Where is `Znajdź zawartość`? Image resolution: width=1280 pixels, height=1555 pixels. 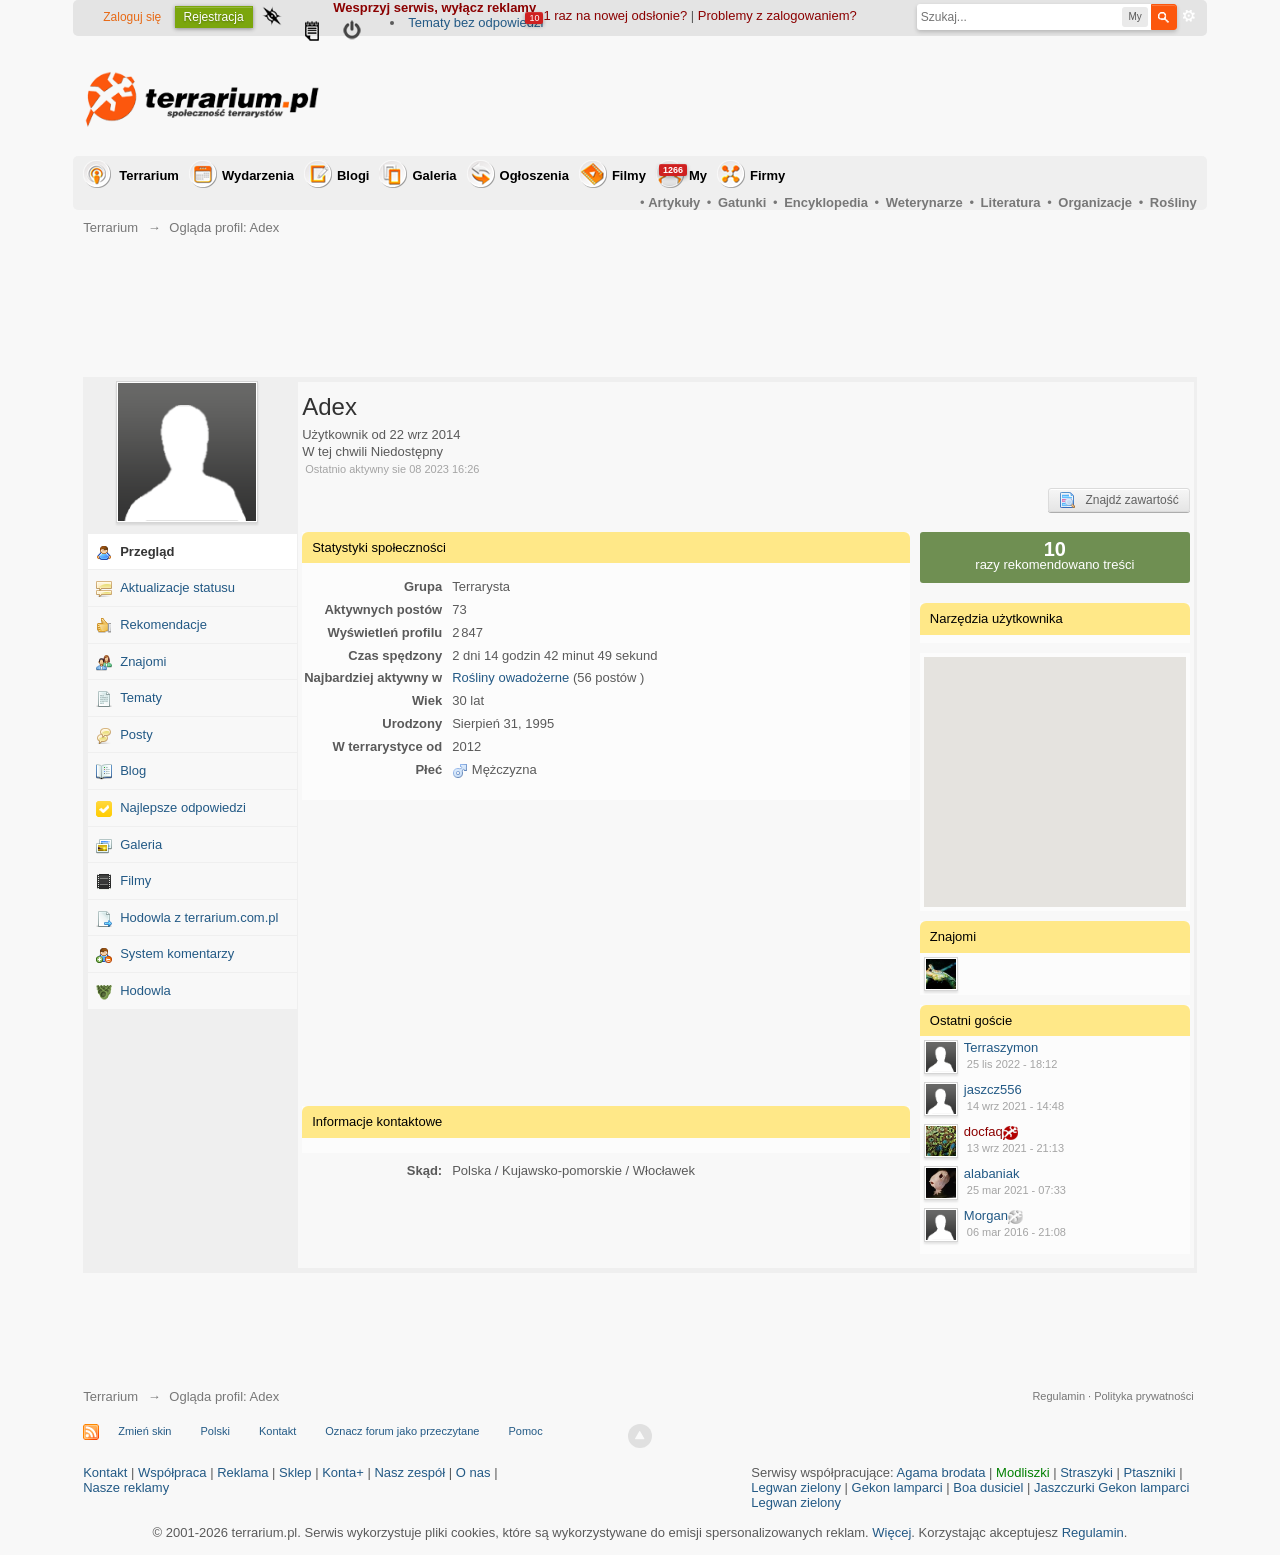 Znajdź zawartość is located at coordinates (1118, 500).